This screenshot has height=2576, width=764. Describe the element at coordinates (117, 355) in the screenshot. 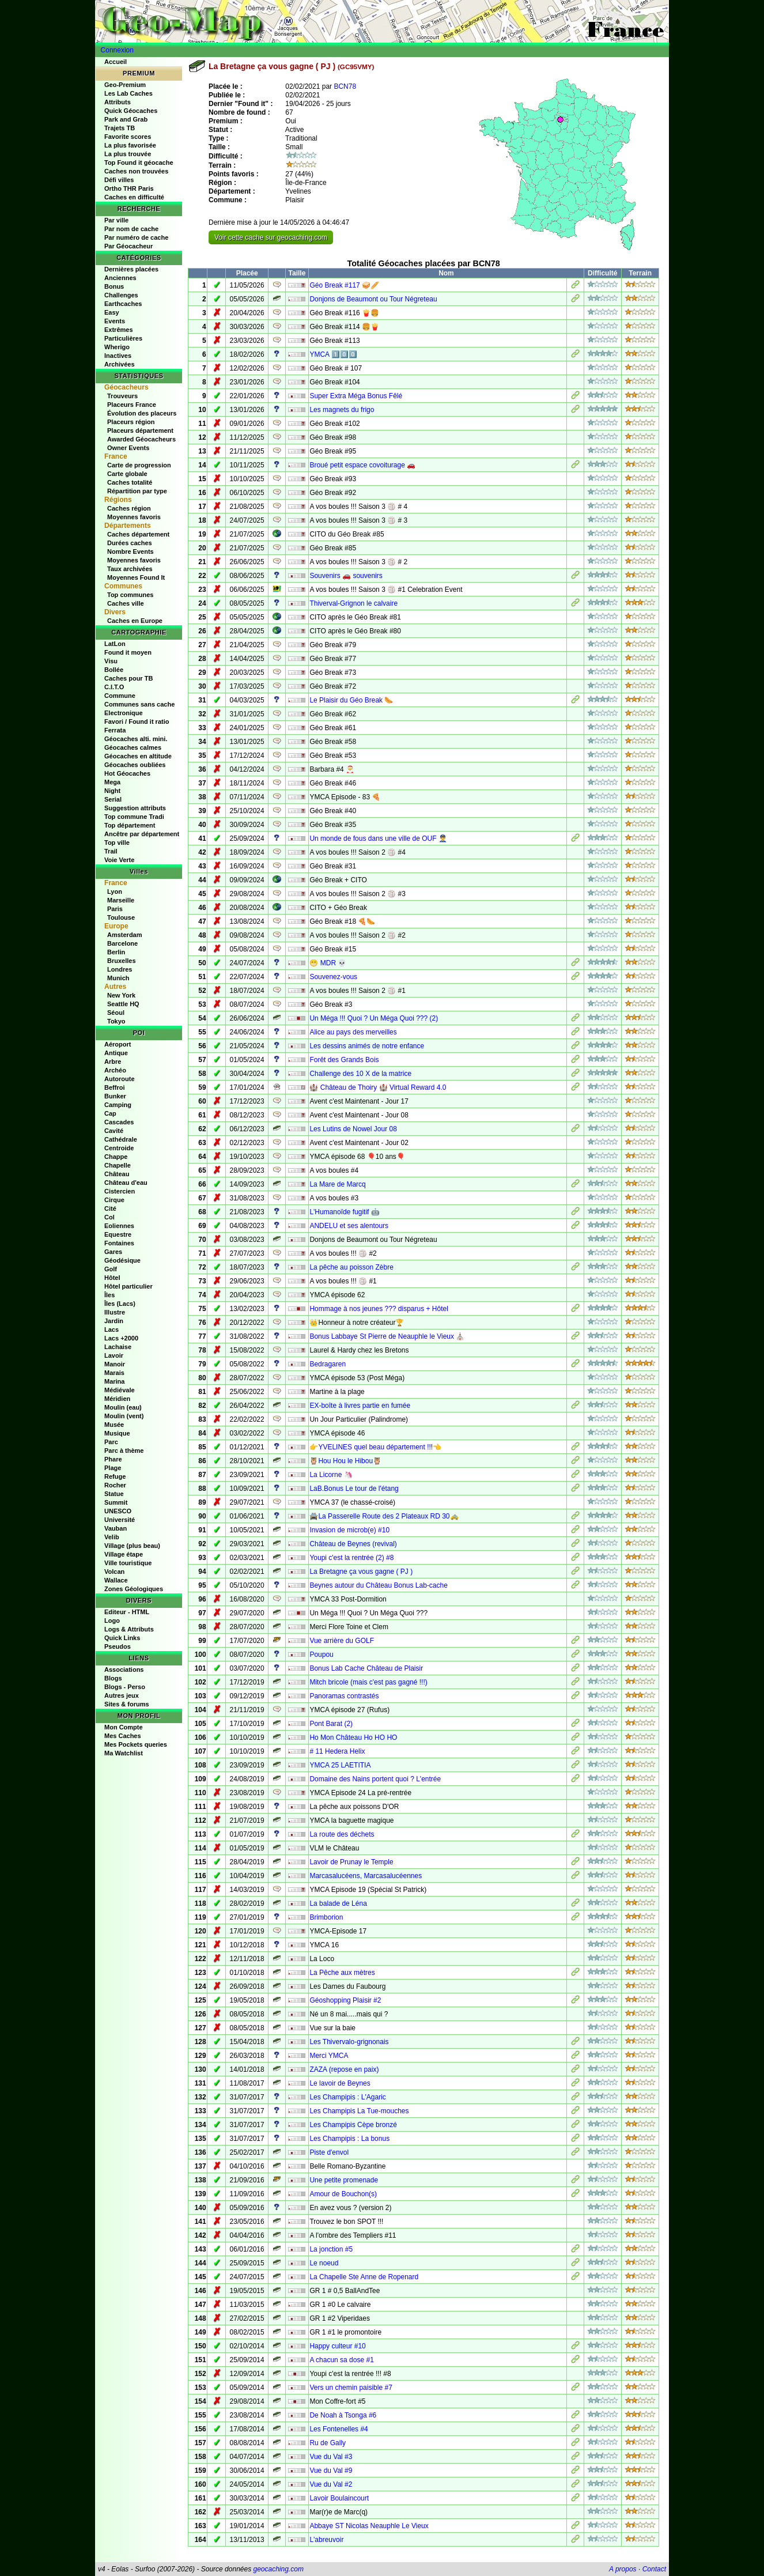

I see `Inactives` at that location.